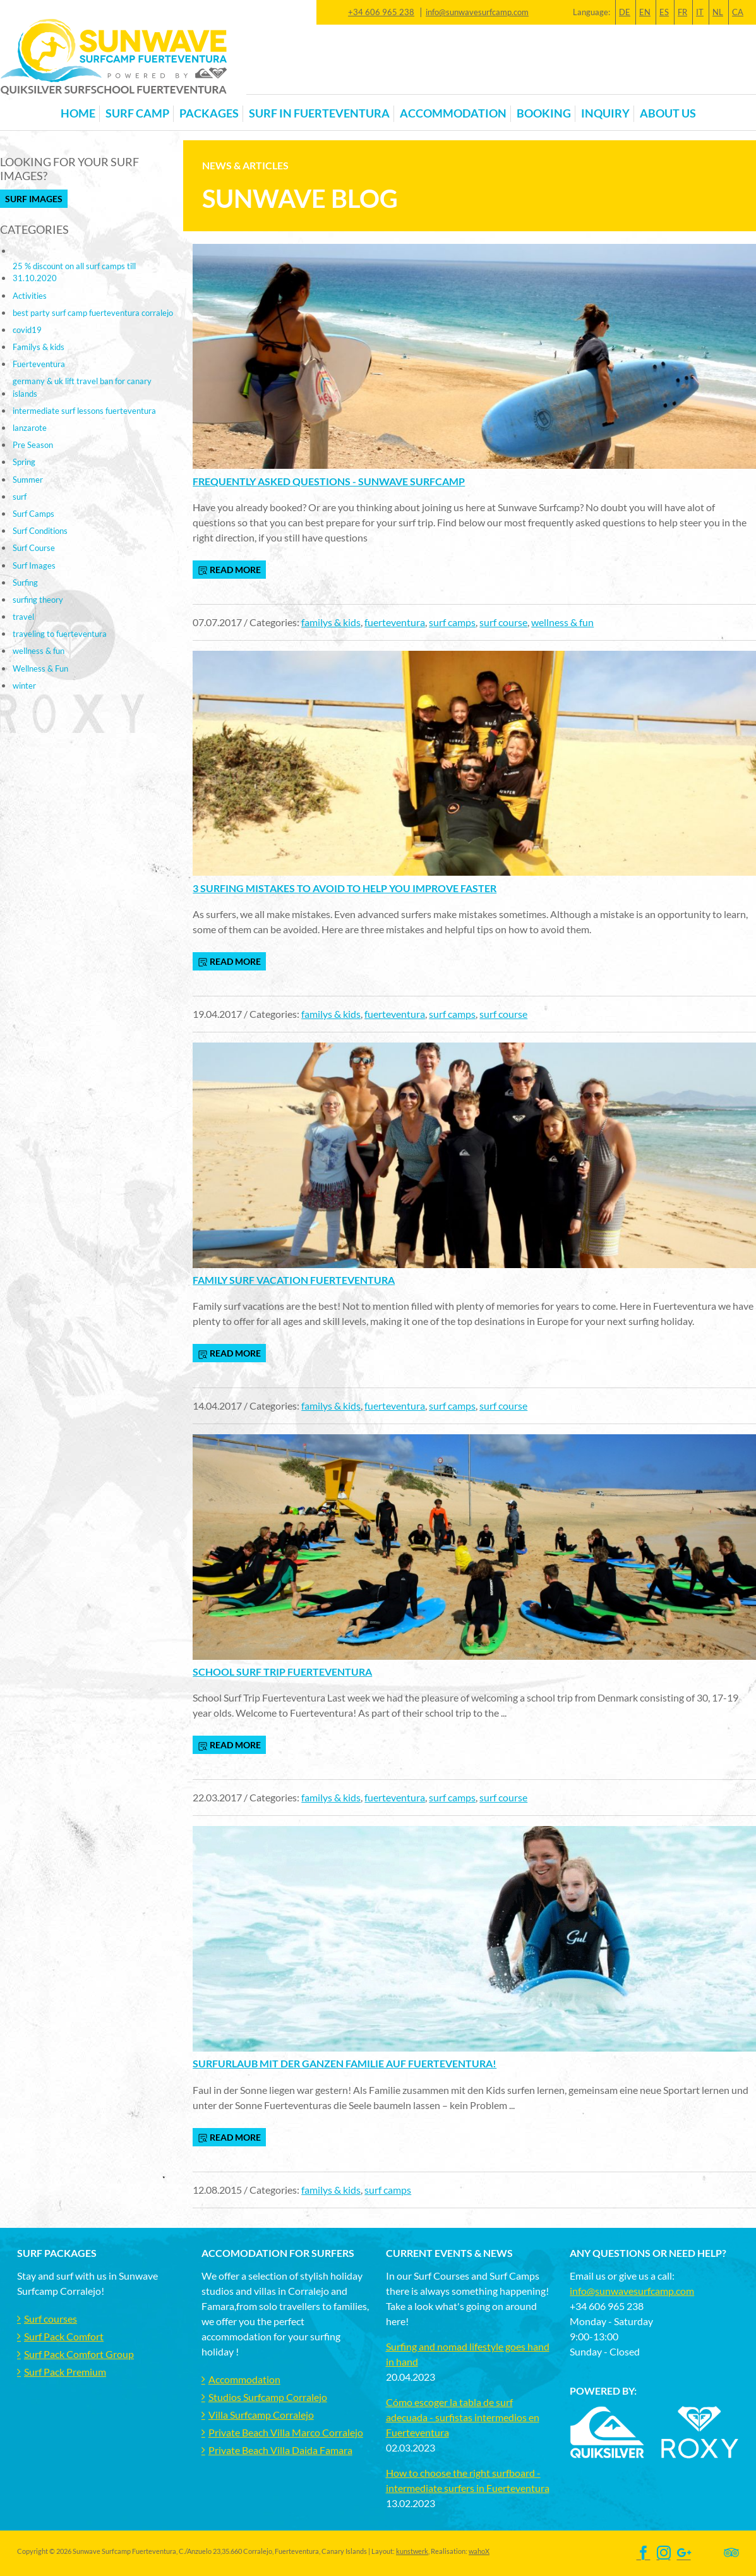 This screenshot has width=756, height=2576. Describe the element at coordinates (452, 622) in the screenshot. I see `surf camps` at that location.